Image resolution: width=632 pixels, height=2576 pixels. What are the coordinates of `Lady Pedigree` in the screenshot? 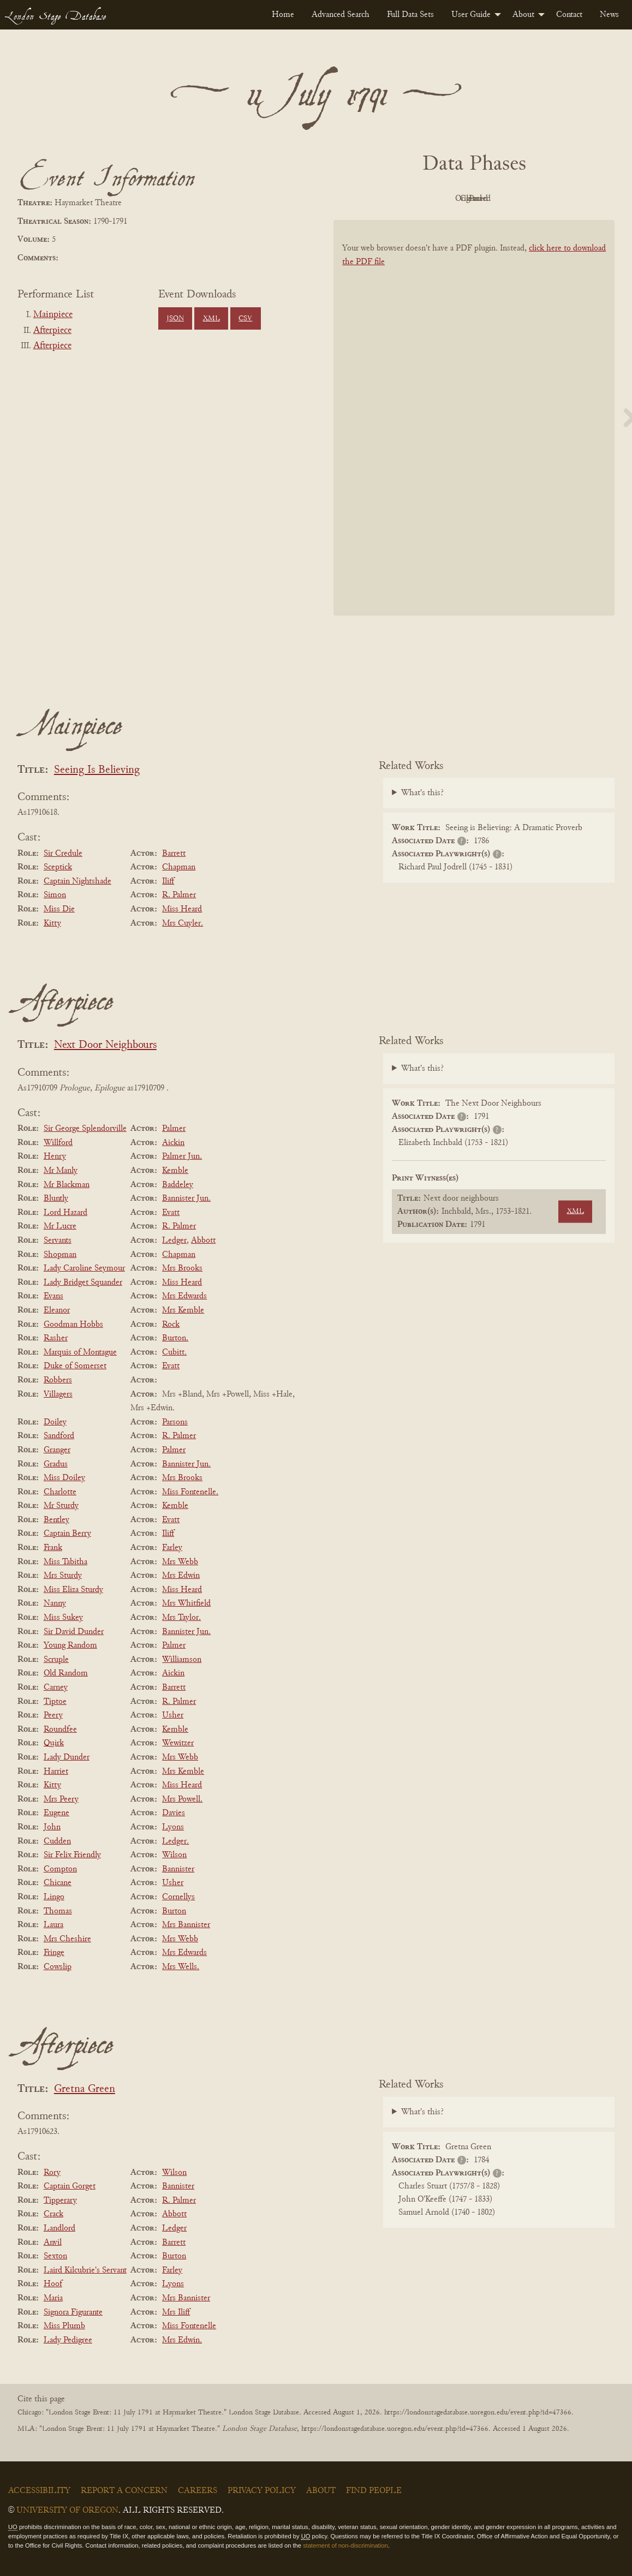 It's located at (68, 2340).